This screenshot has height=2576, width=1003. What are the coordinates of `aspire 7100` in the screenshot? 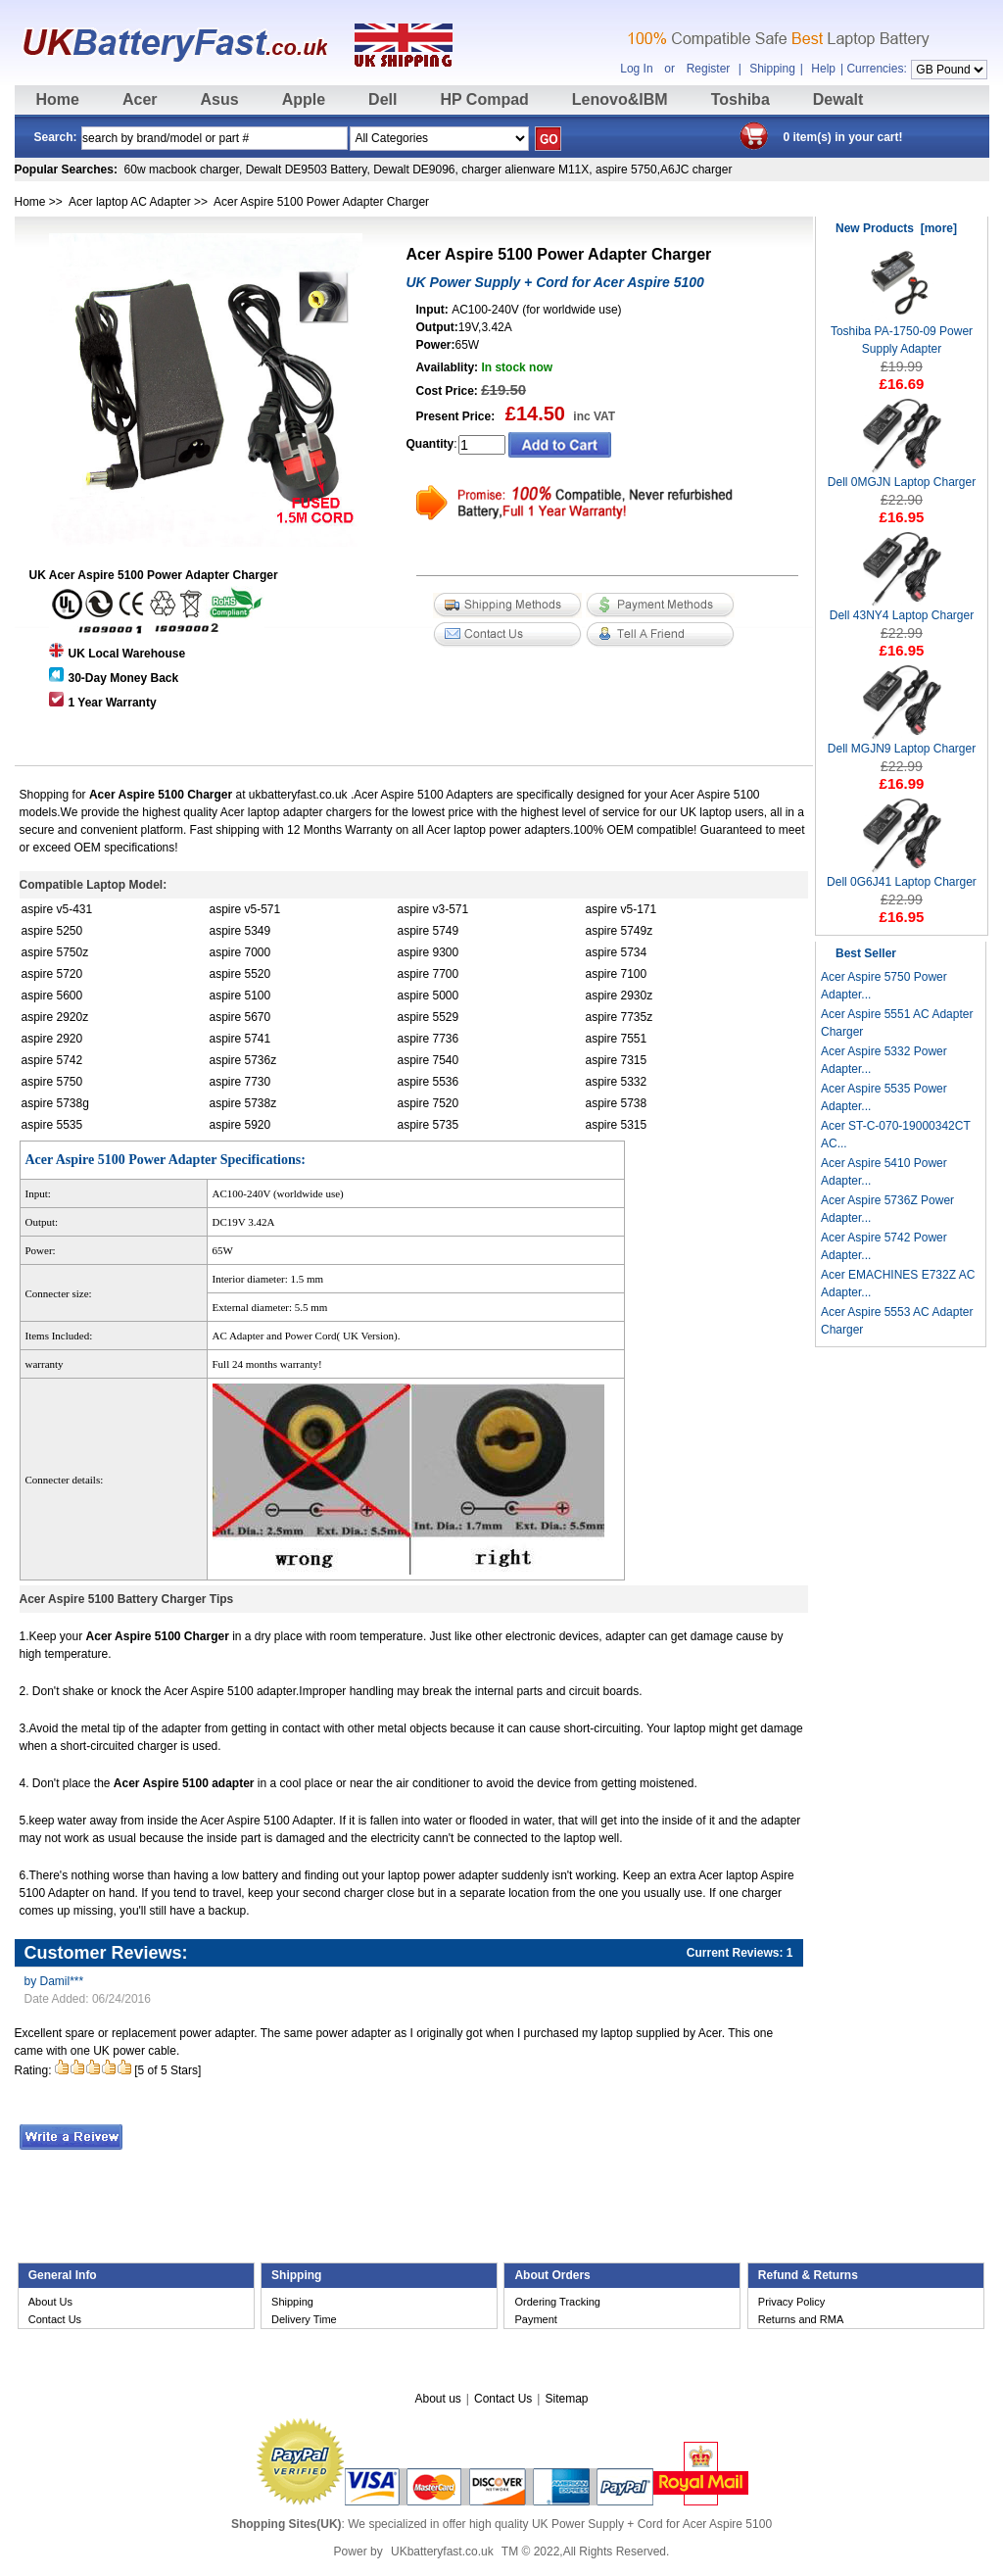 It's located at (616, 974).